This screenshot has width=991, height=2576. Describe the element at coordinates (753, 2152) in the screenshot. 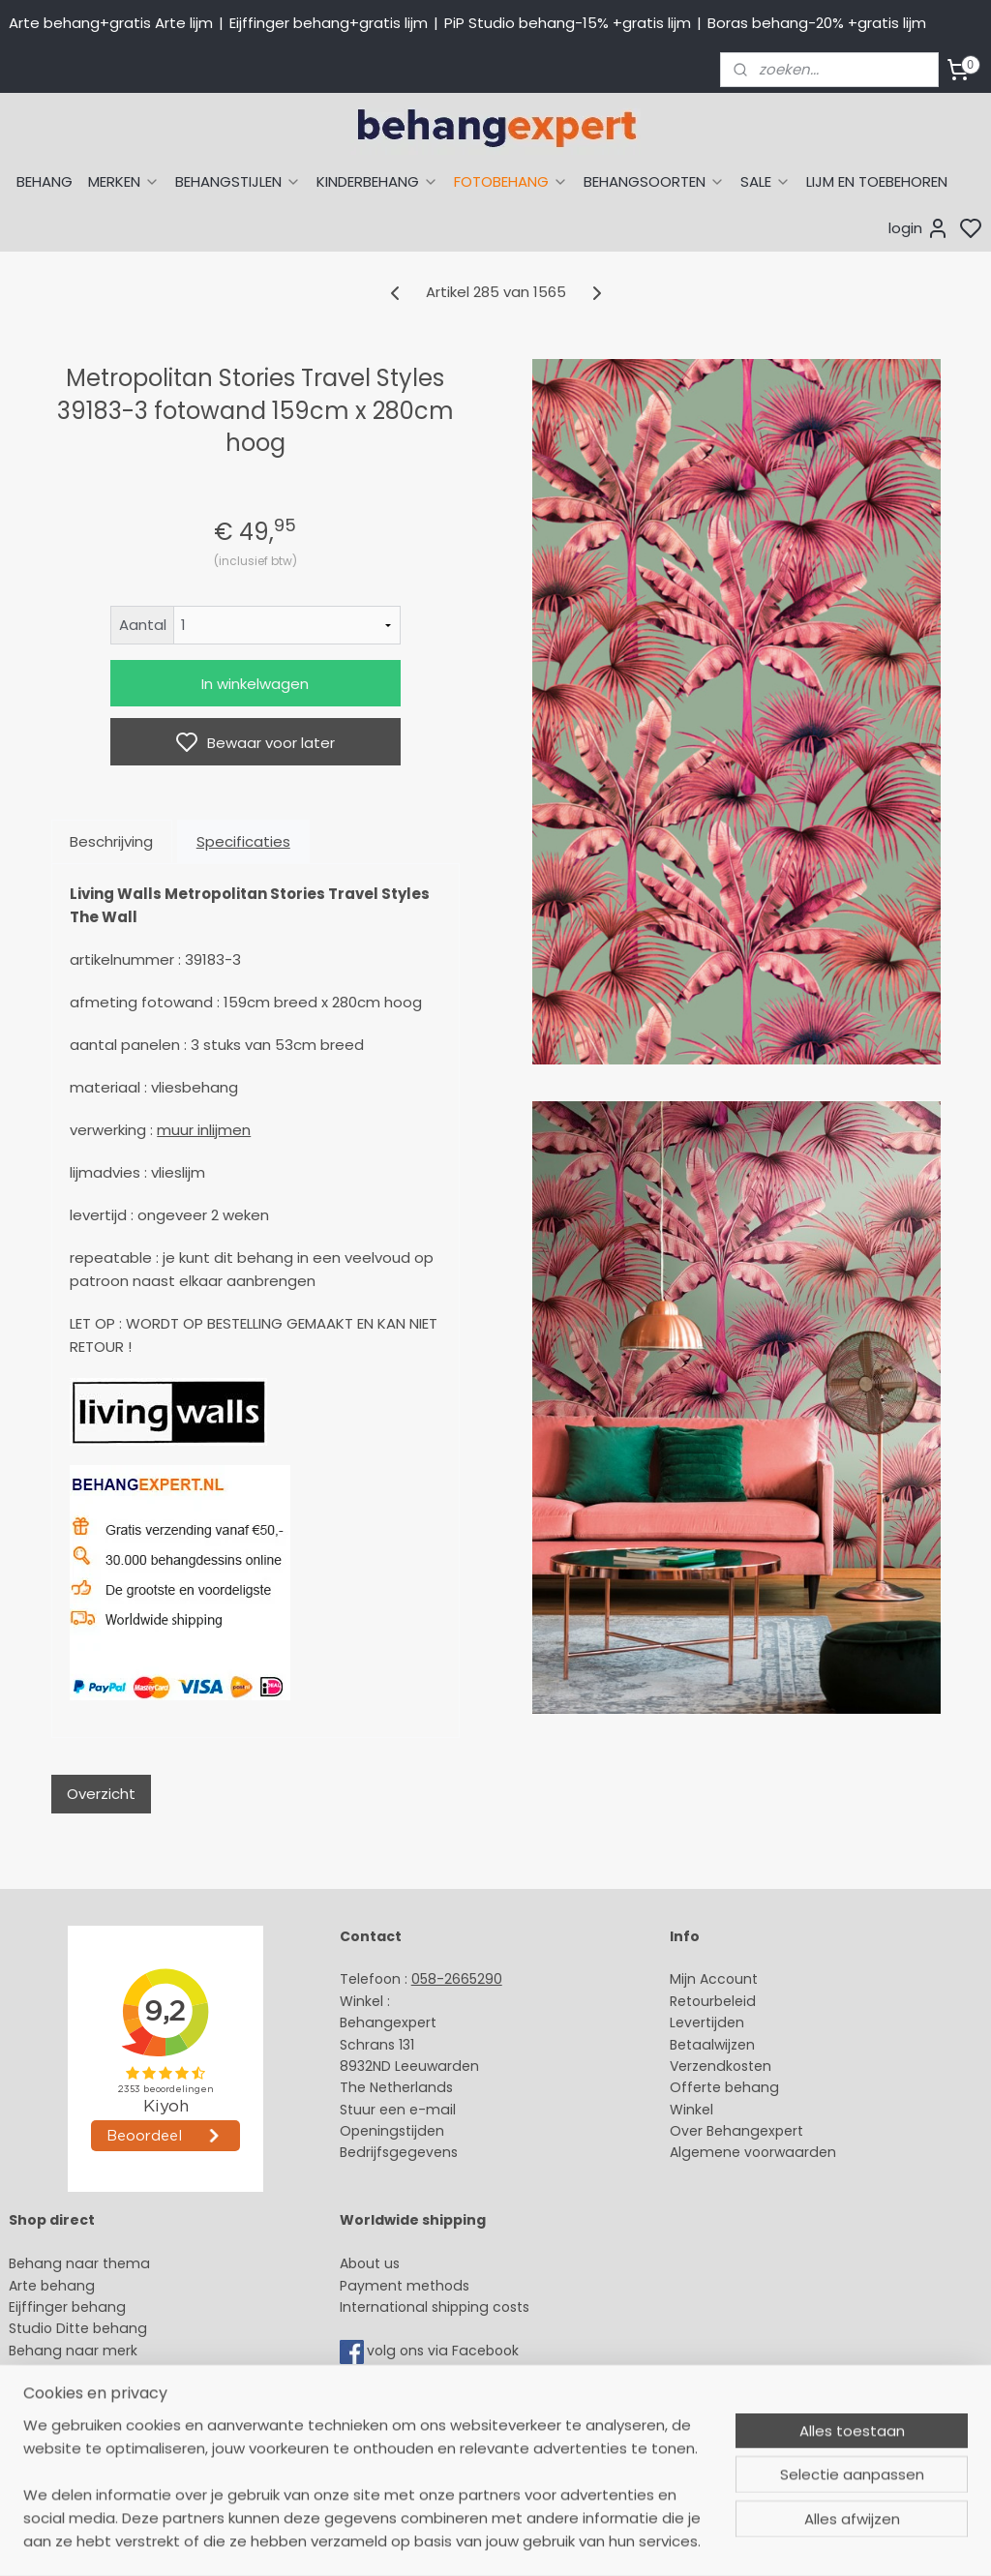

I see `Algemene voorwaarden` at that location.